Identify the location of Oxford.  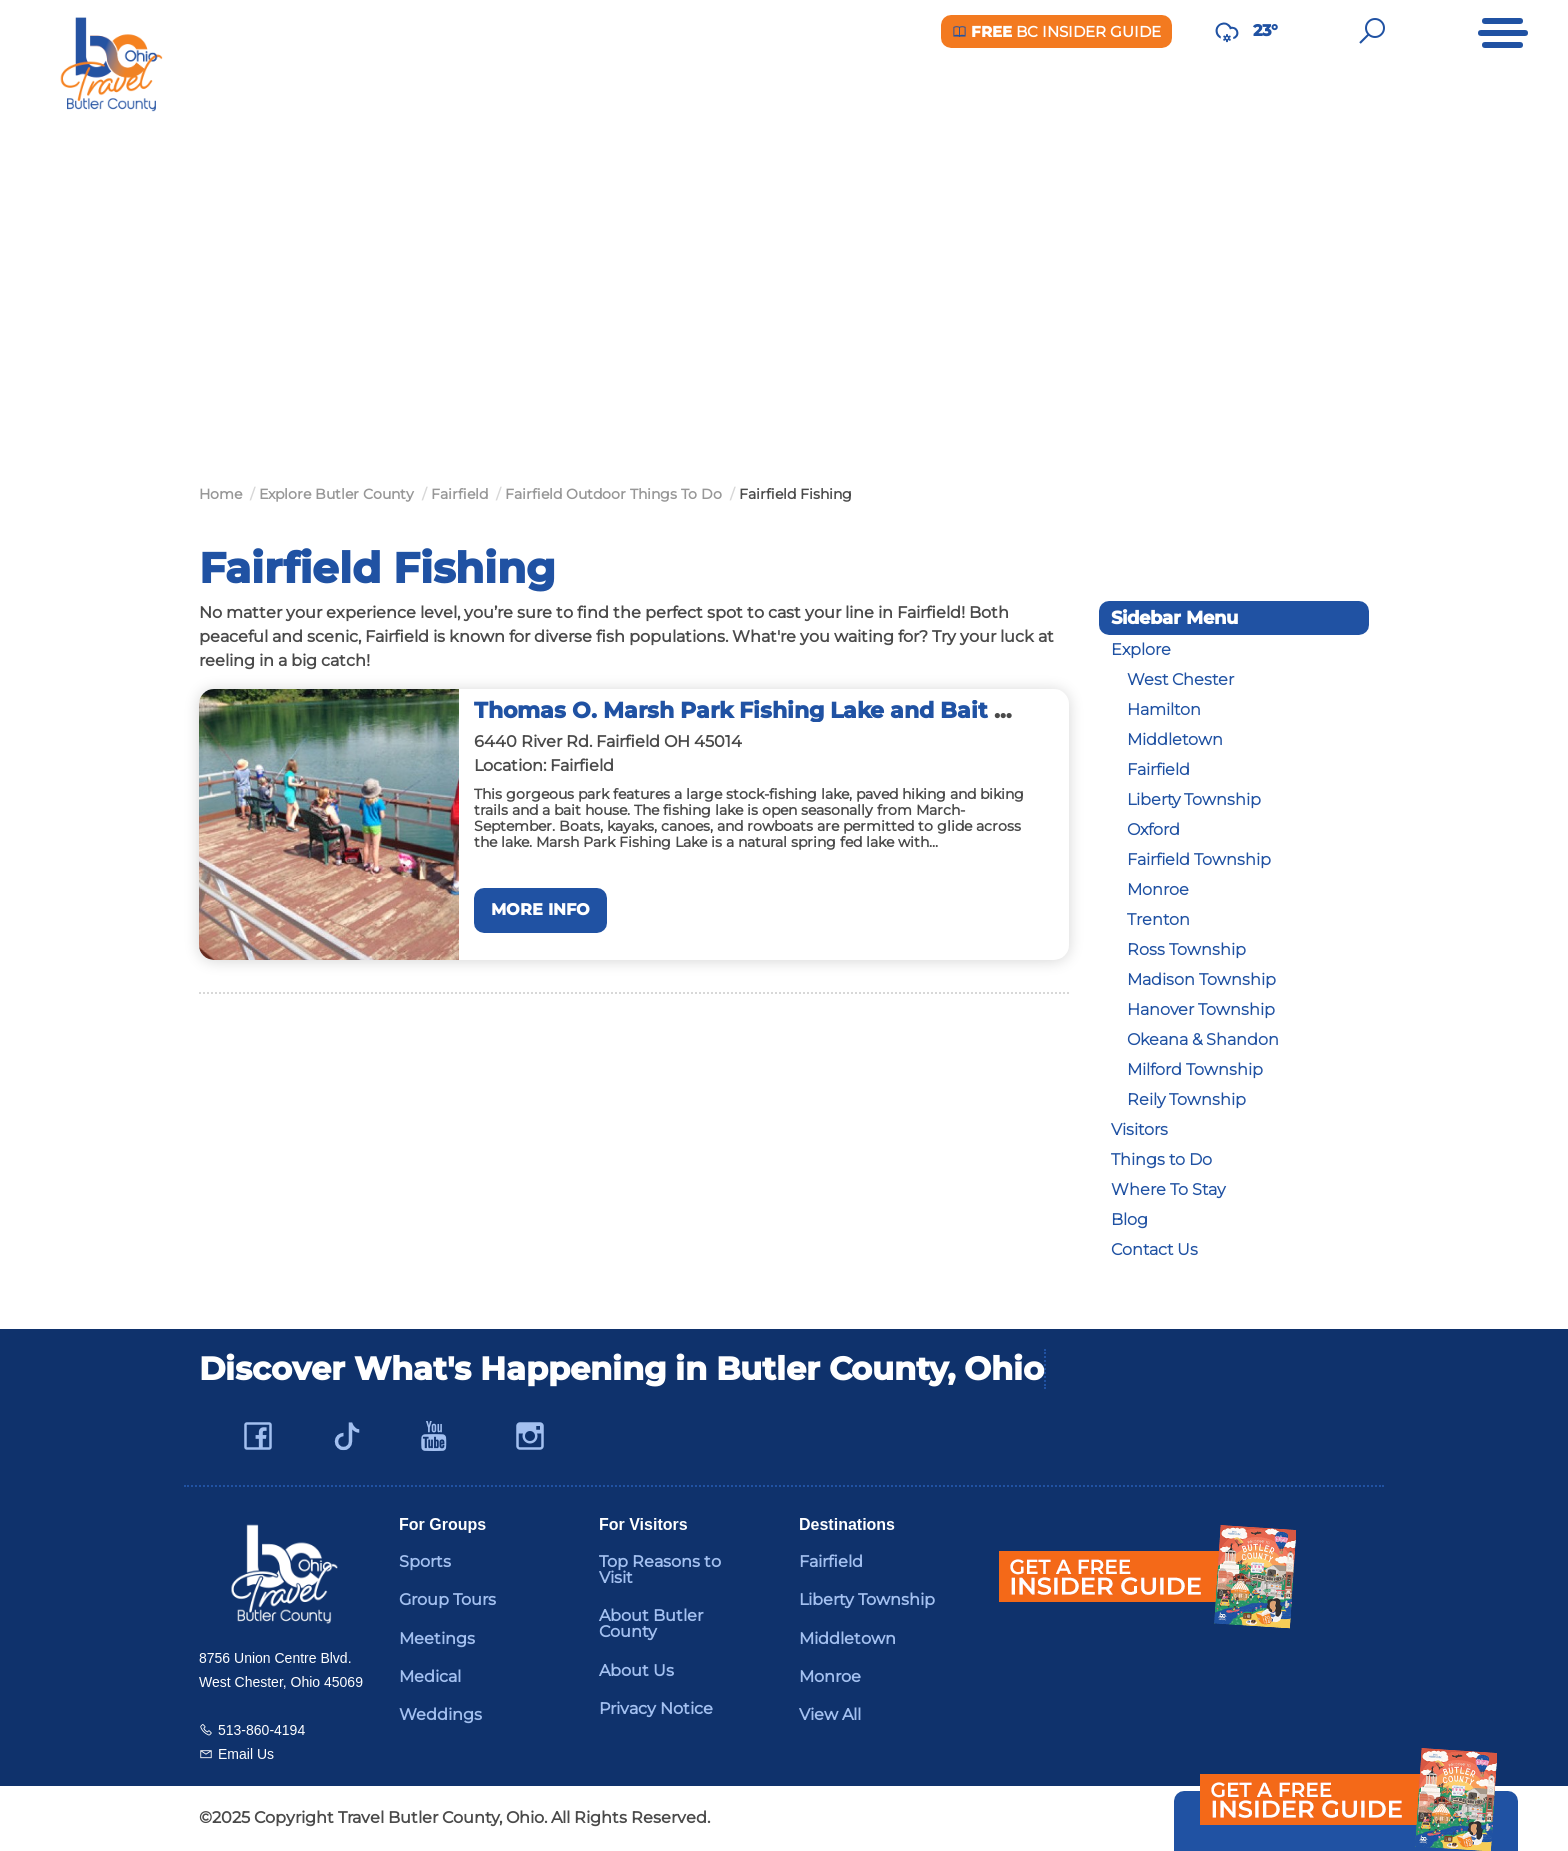
(1153, 829).